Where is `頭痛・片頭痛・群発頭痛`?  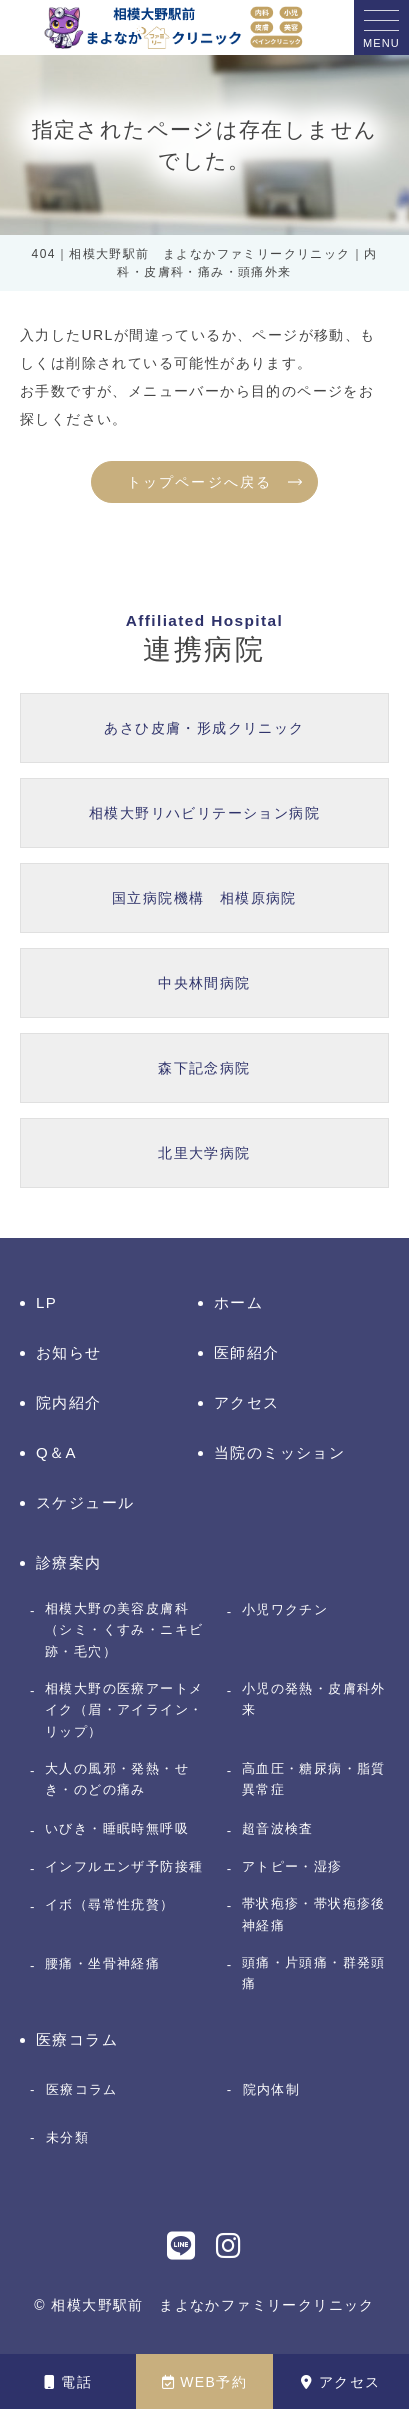 頭痛・片頭痛・群発頭痛 is located at coordinates (314, 1973).